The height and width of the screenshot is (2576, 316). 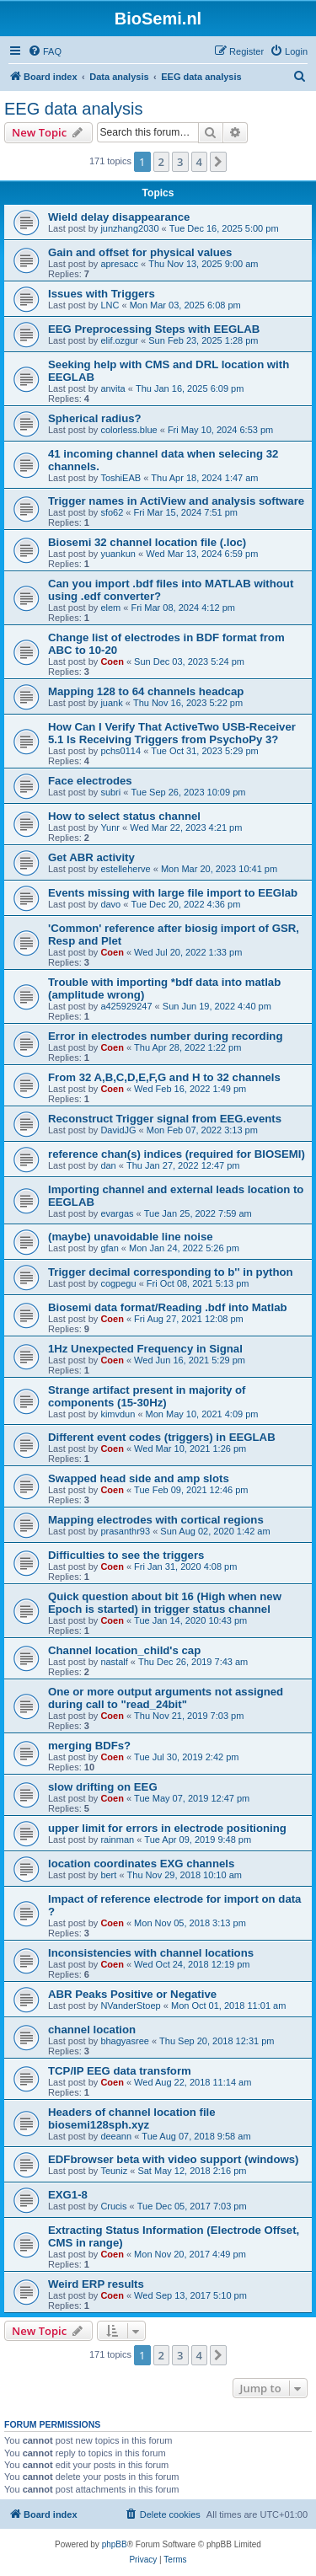 I want to click on EDFbrowser beta with video support (windows), so click(x=173, y=2159).